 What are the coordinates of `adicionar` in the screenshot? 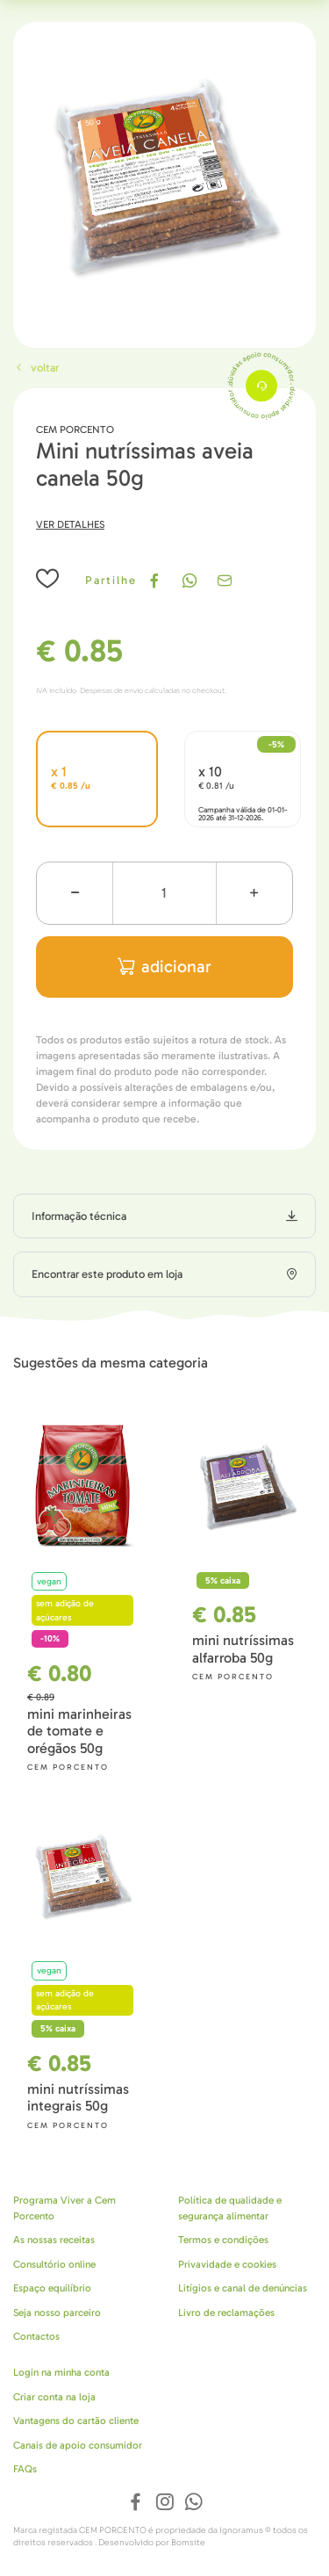 It's located at (164, 966).